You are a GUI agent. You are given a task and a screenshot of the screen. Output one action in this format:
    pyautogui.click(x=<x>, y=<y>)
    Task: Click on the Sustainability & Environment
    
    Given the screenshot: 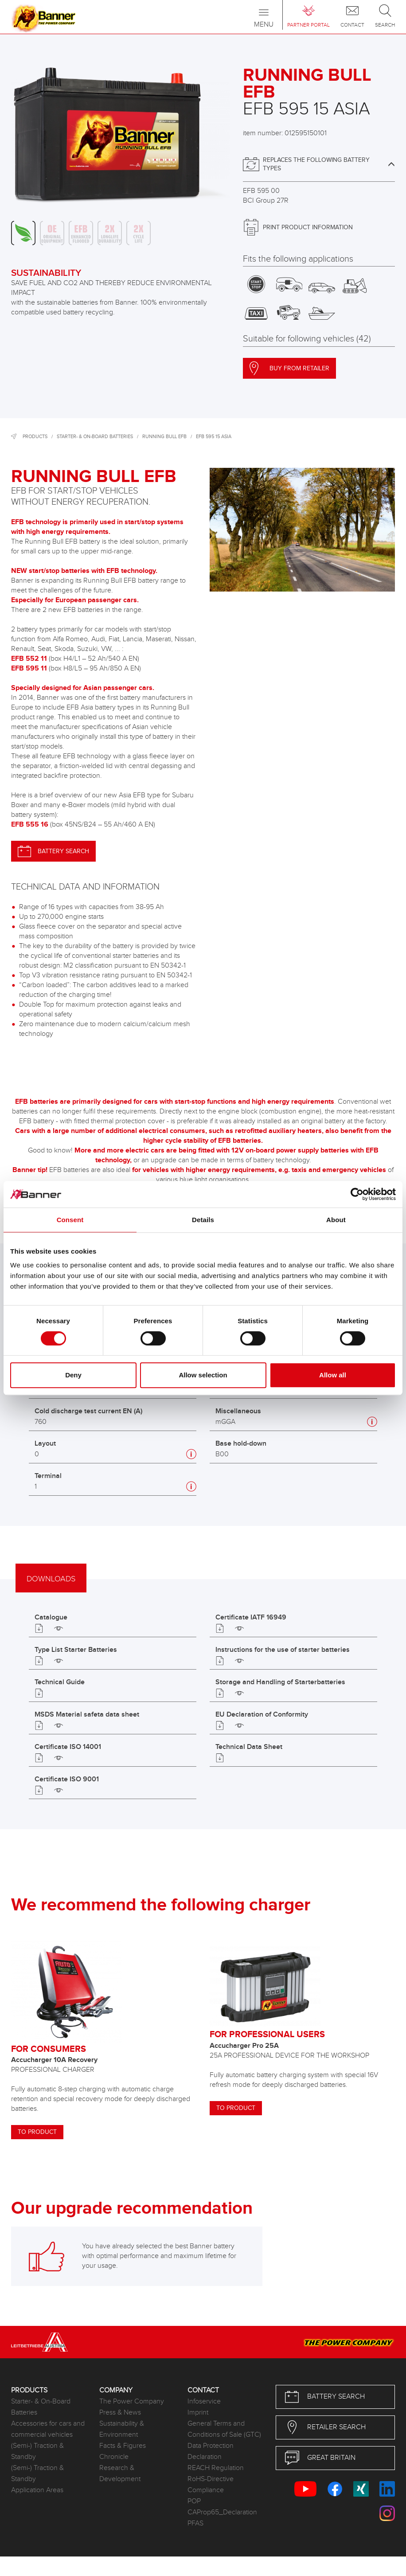 What is the action you would take?
    pyautogui.click(x=121, y=2429)
    